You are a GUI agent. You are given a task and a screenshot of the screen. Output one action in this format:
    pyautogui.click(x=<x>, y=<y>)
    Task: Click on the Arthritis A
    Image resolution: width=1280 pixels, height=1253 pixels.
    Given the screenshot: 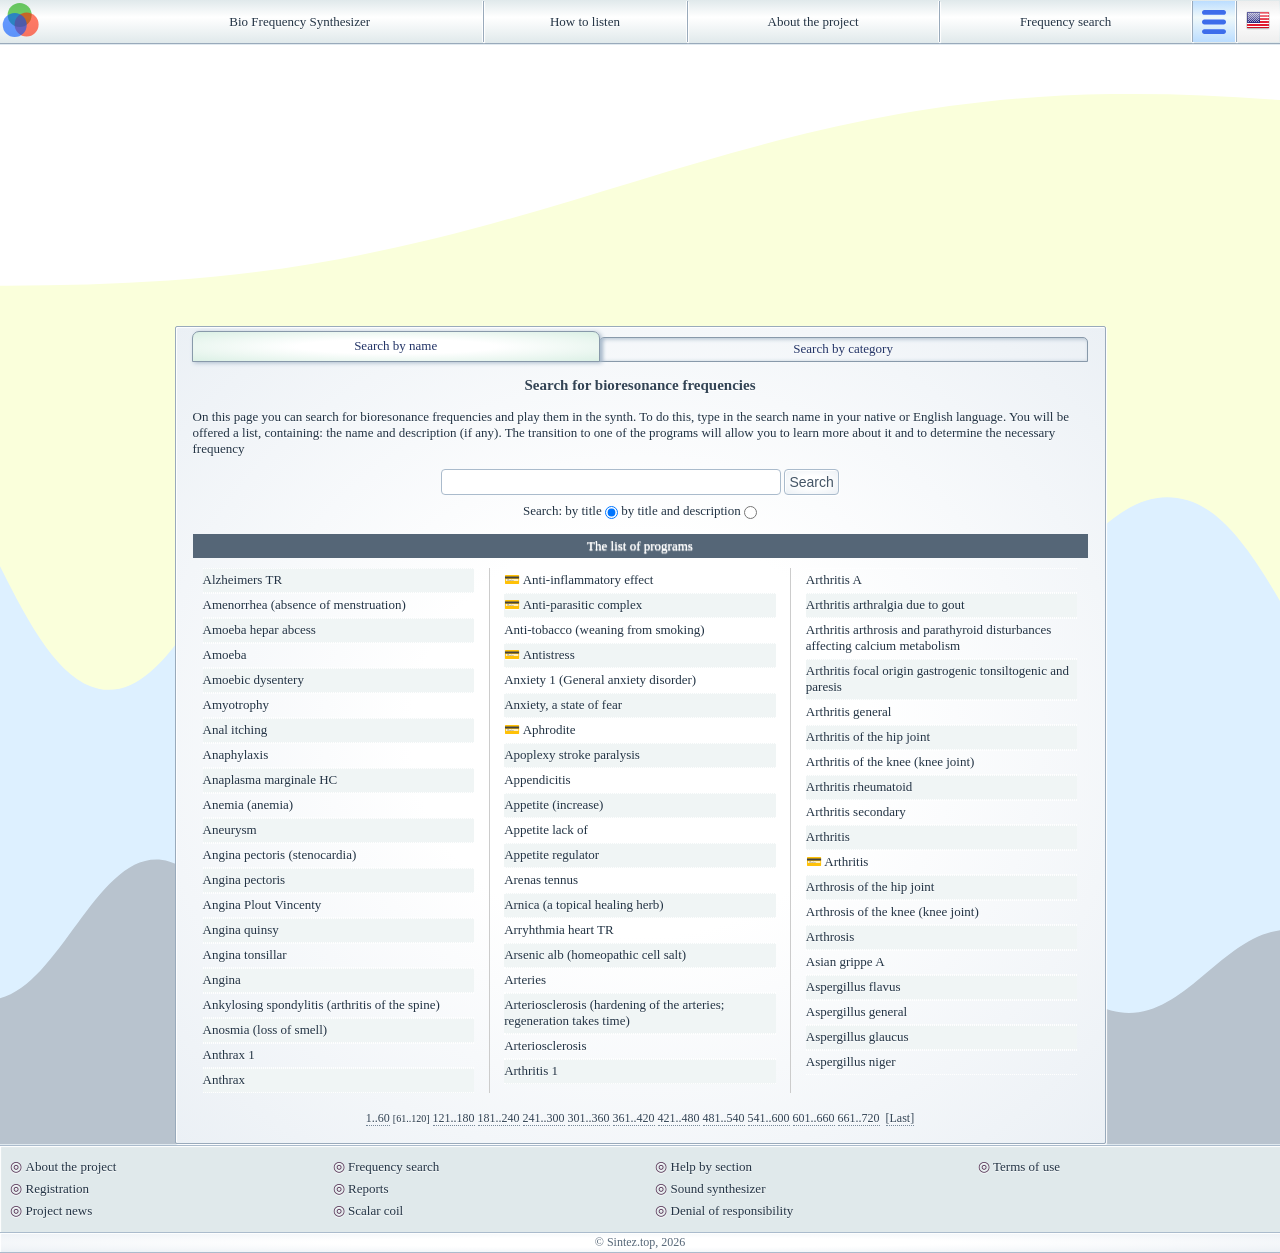 What is the action you would take?
    pyautogui.click(x=834, y=579)
    